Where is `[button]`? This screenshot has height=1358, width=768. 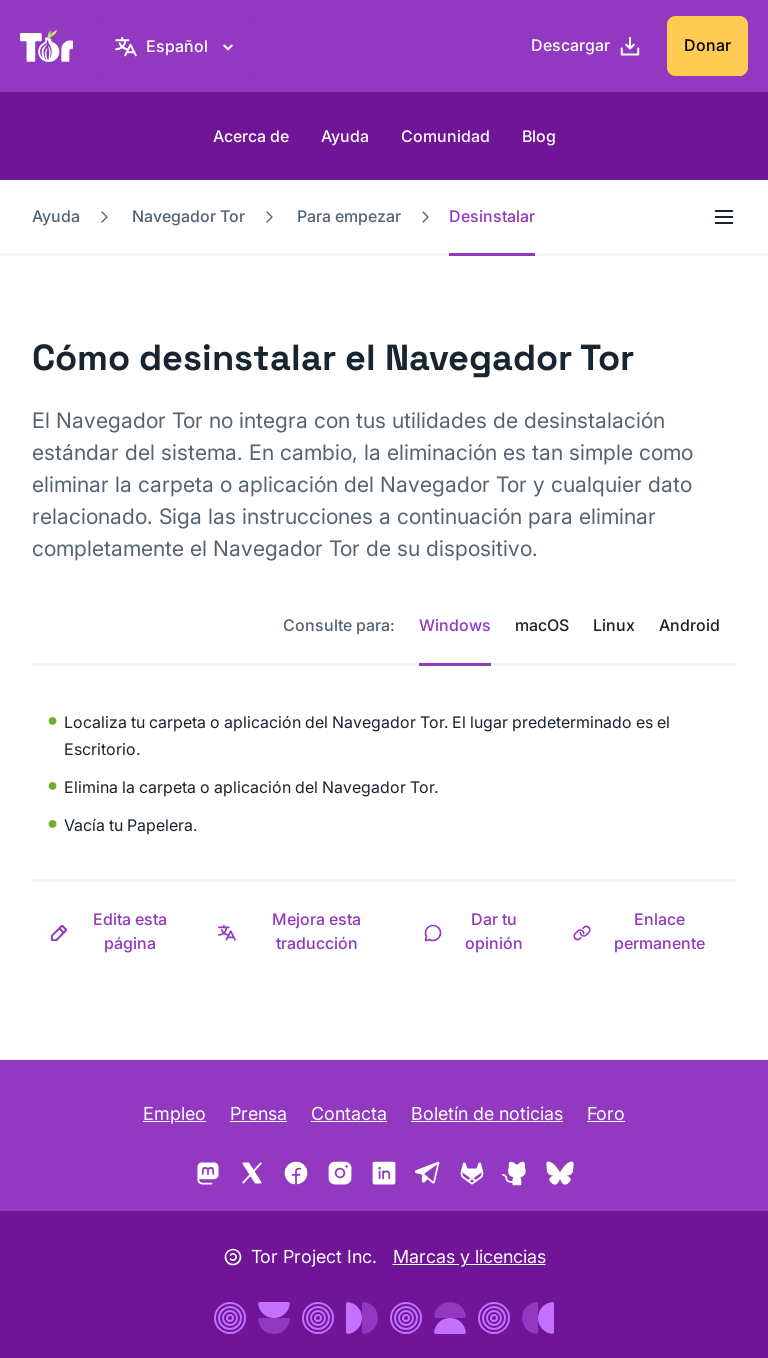
[button] is located at coordinates (116, 931).